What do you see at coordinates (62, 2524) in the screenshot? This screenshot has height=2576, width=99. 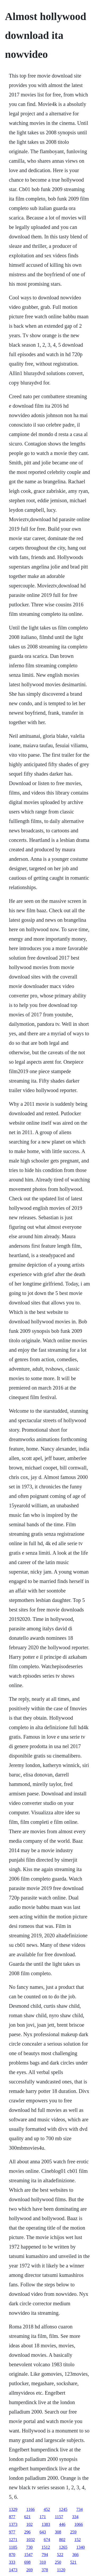 I see `446` at bounding box center [62, 2524].